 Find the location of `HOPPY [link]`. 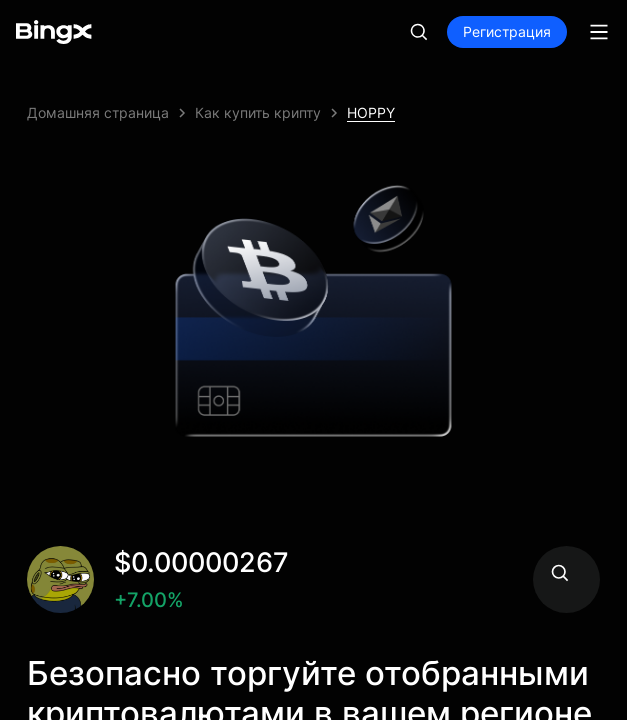

HOPPY [link] is located at coordinates (371, 112).